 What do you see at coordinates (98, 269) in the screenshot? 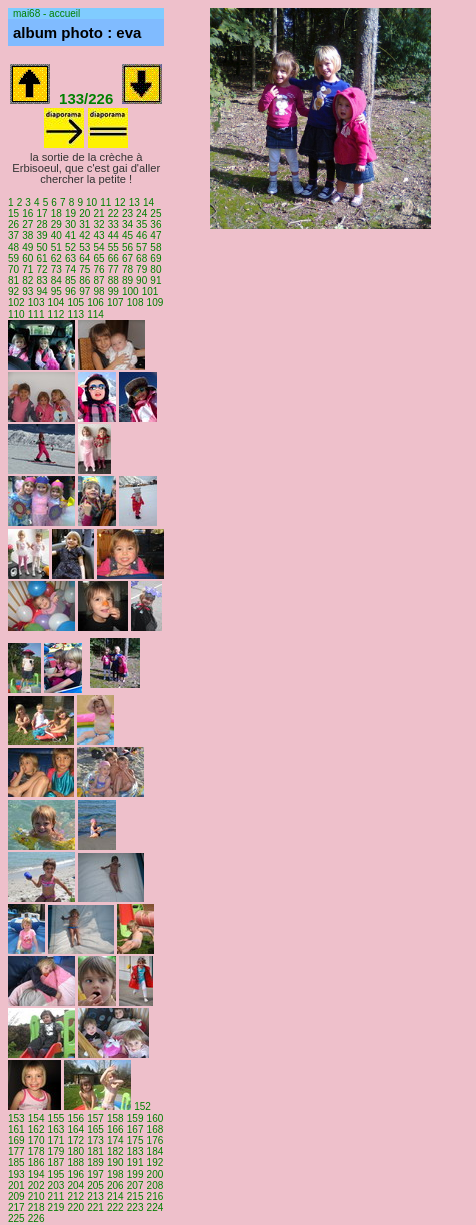
I see `76` at bounding box center [98, 269].